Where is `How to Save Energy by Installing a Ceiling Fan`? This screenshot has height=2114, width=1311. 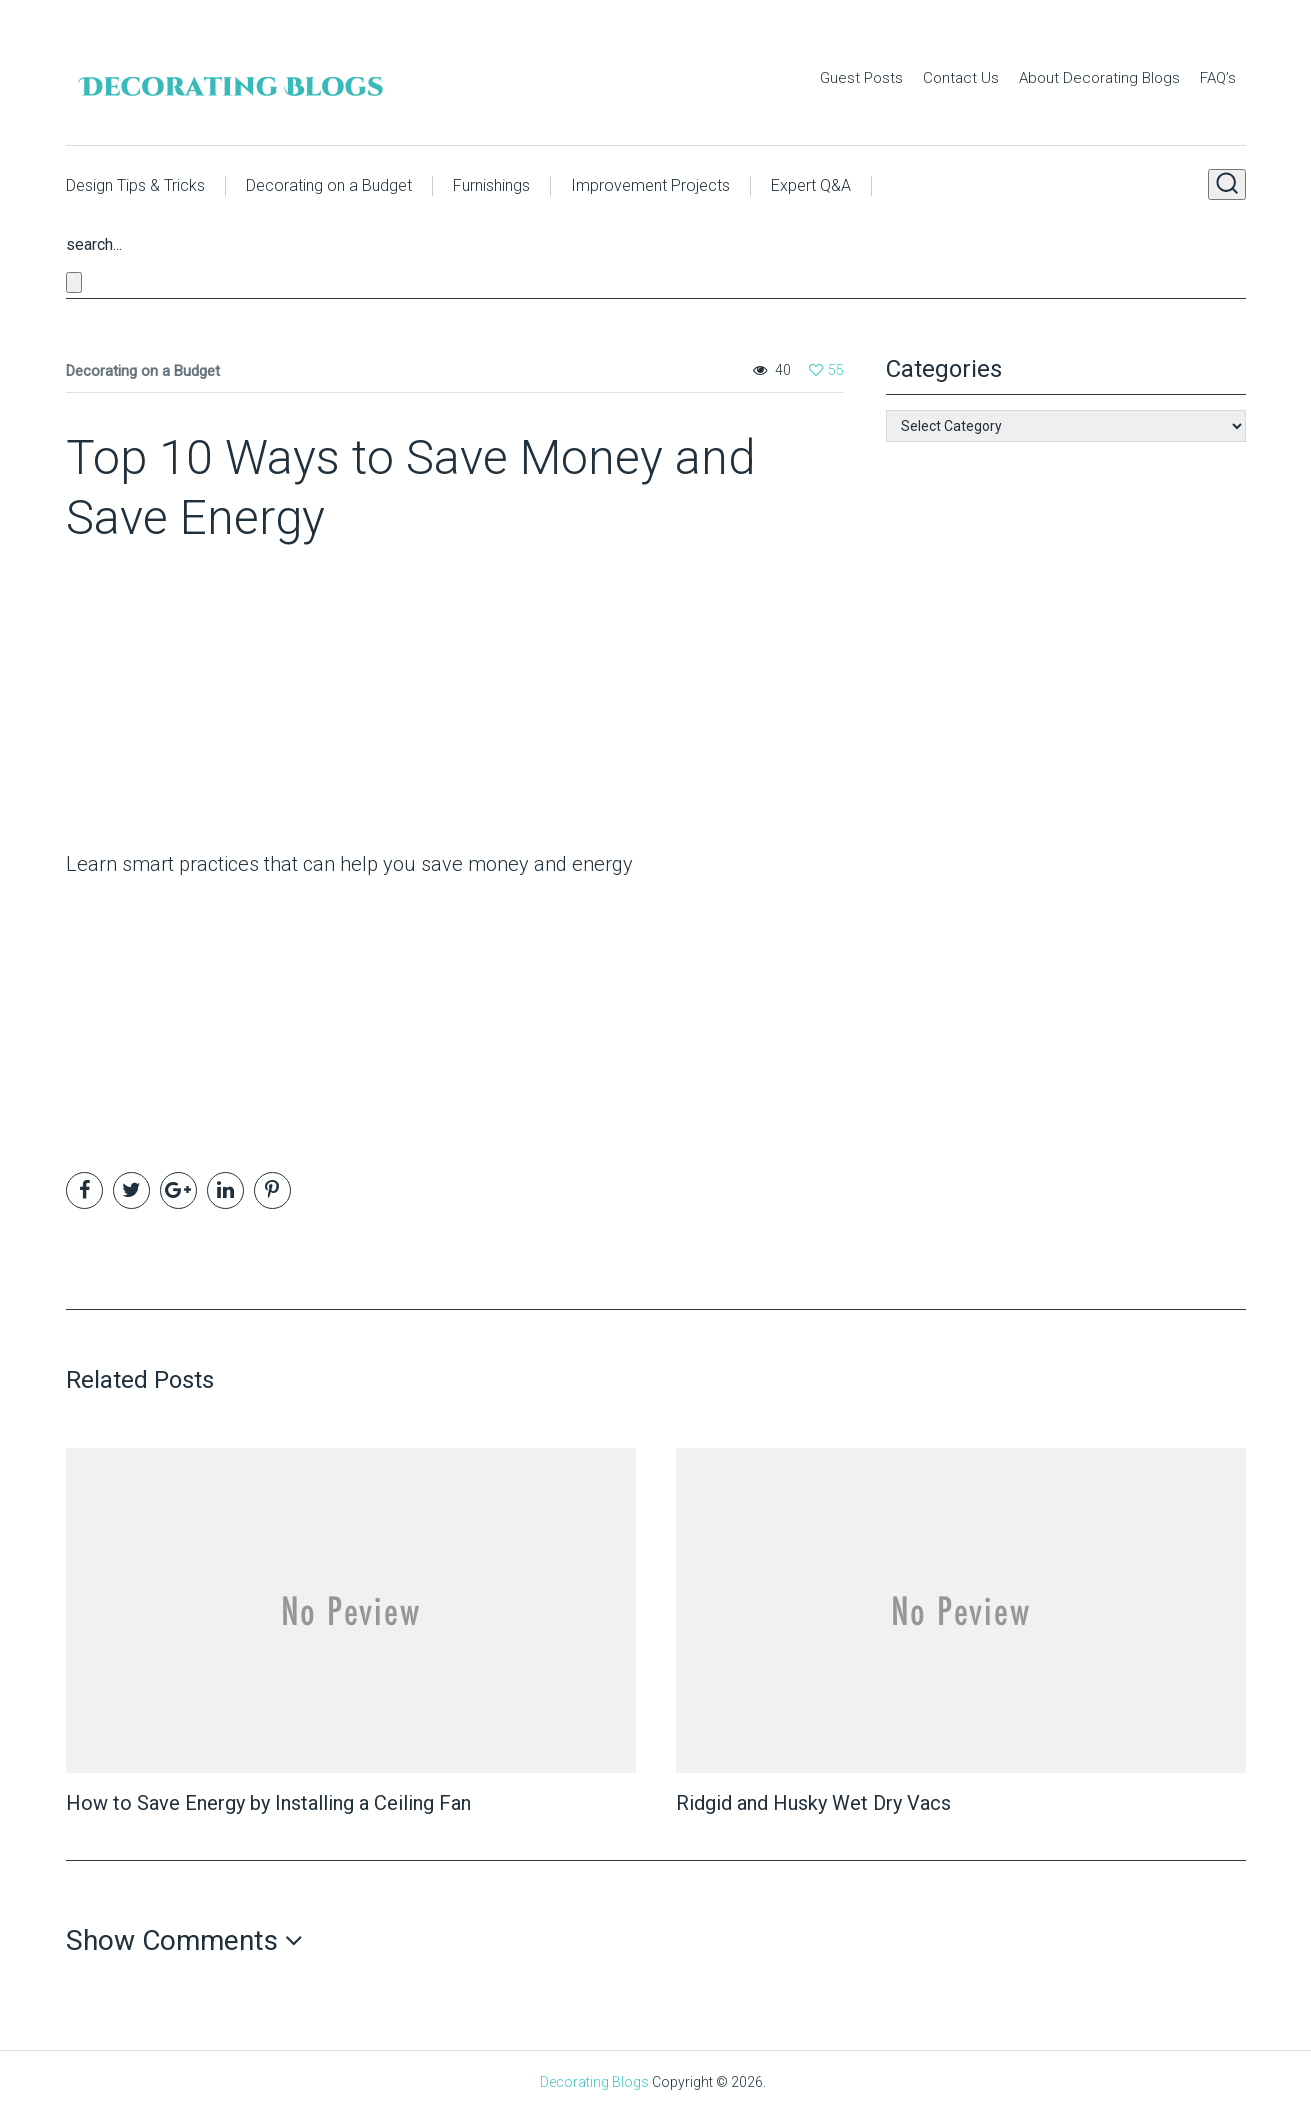
How to Save Energy by Installing a Ceiling Fan is located at coordinates (268, 1803).